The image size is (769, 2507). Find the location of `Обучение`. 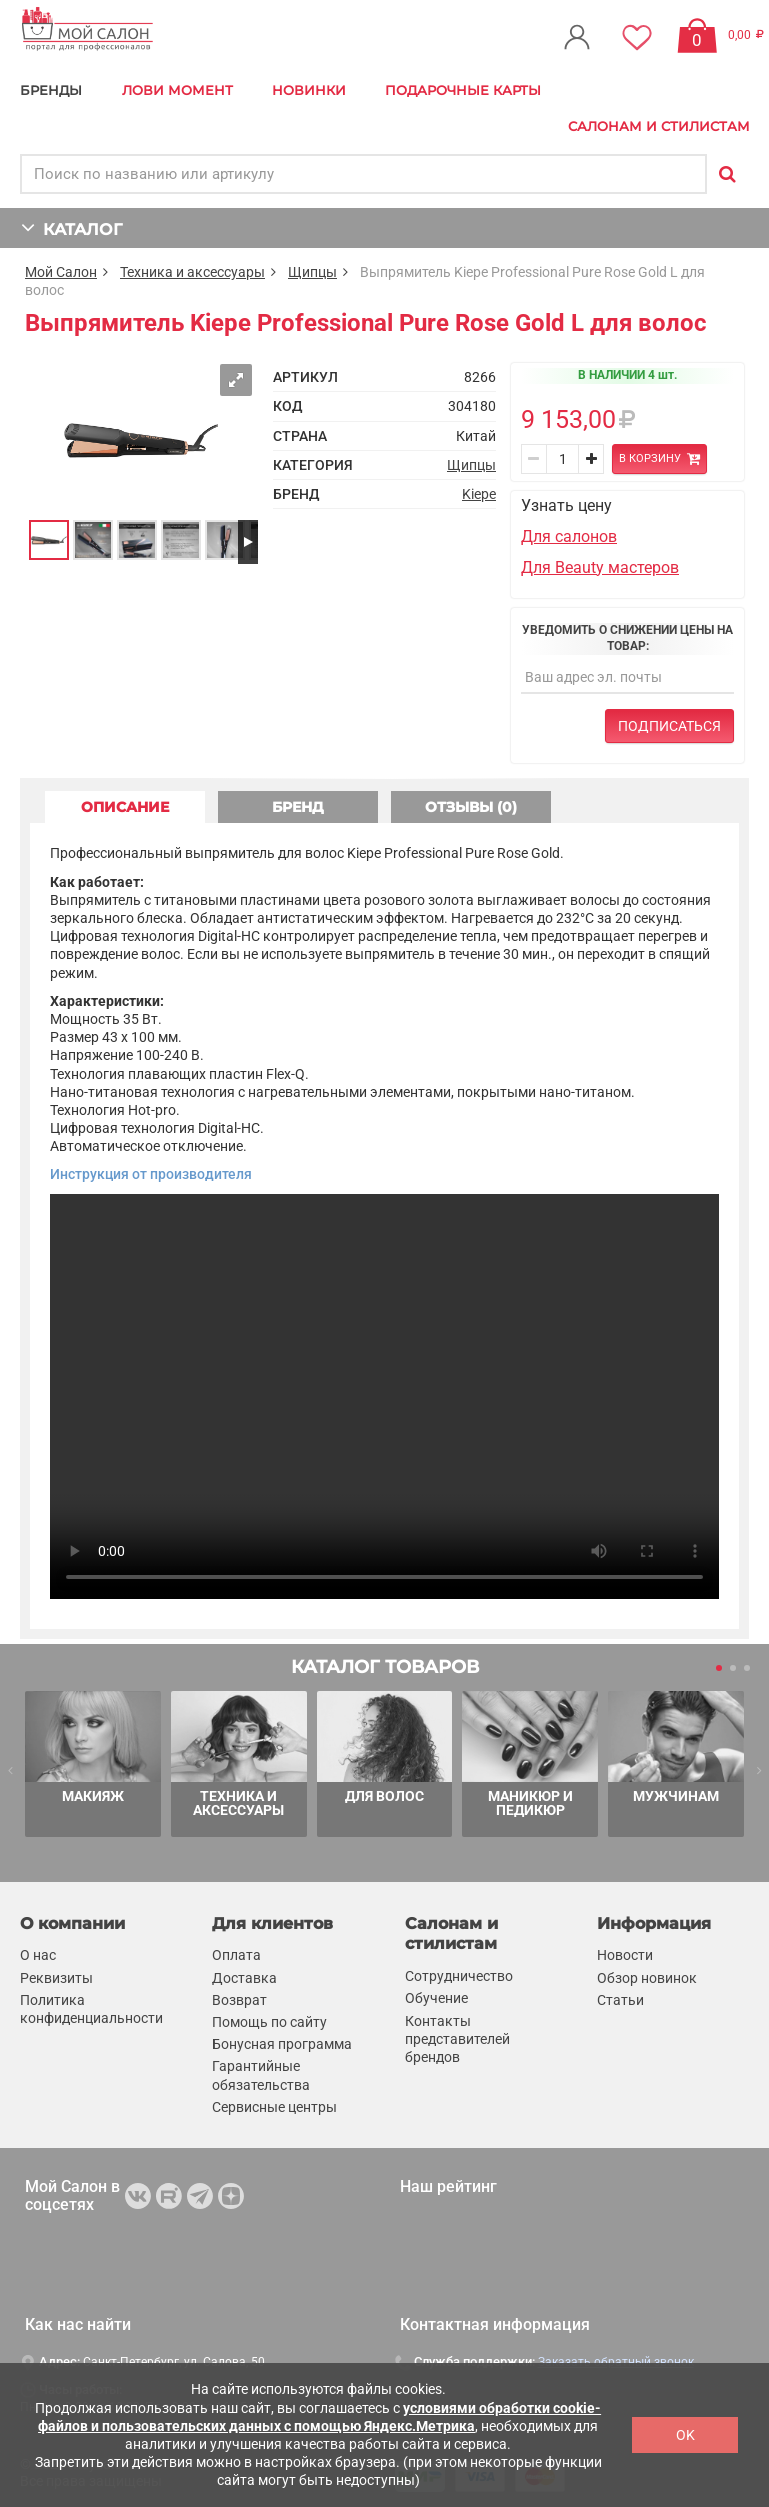

Обучение is located at coordinates (436, 1999).